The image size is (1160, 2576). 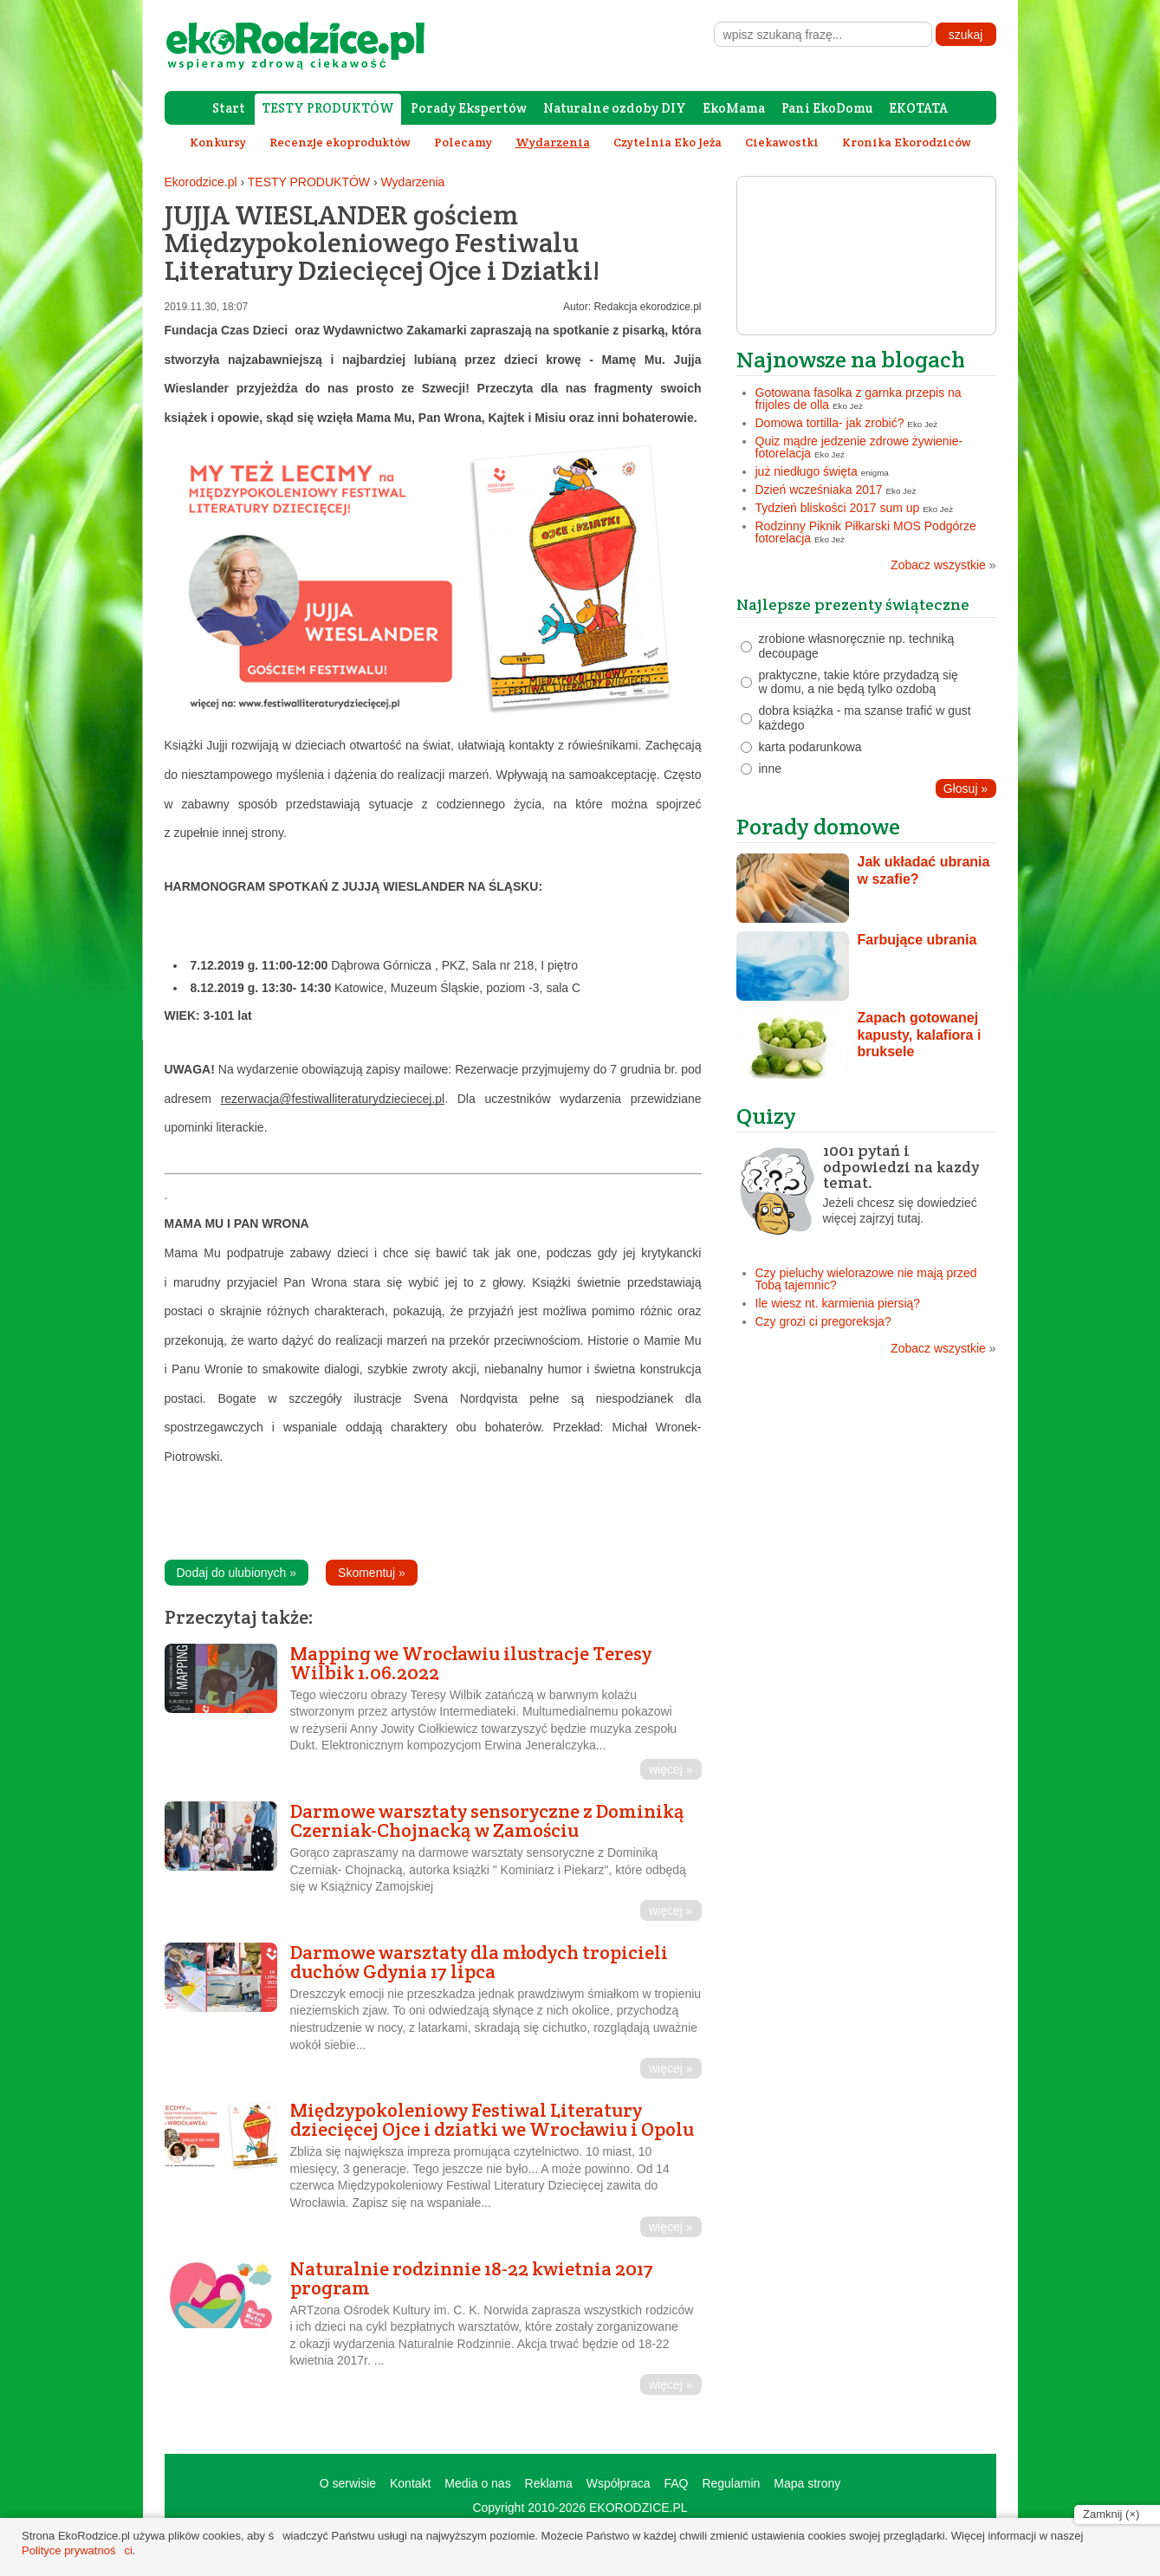 What do you see at coordinates (829, 423) in the screenshot?
I see `Domowa tortilla- jak zrobić?` at bounding box center [829, 423].